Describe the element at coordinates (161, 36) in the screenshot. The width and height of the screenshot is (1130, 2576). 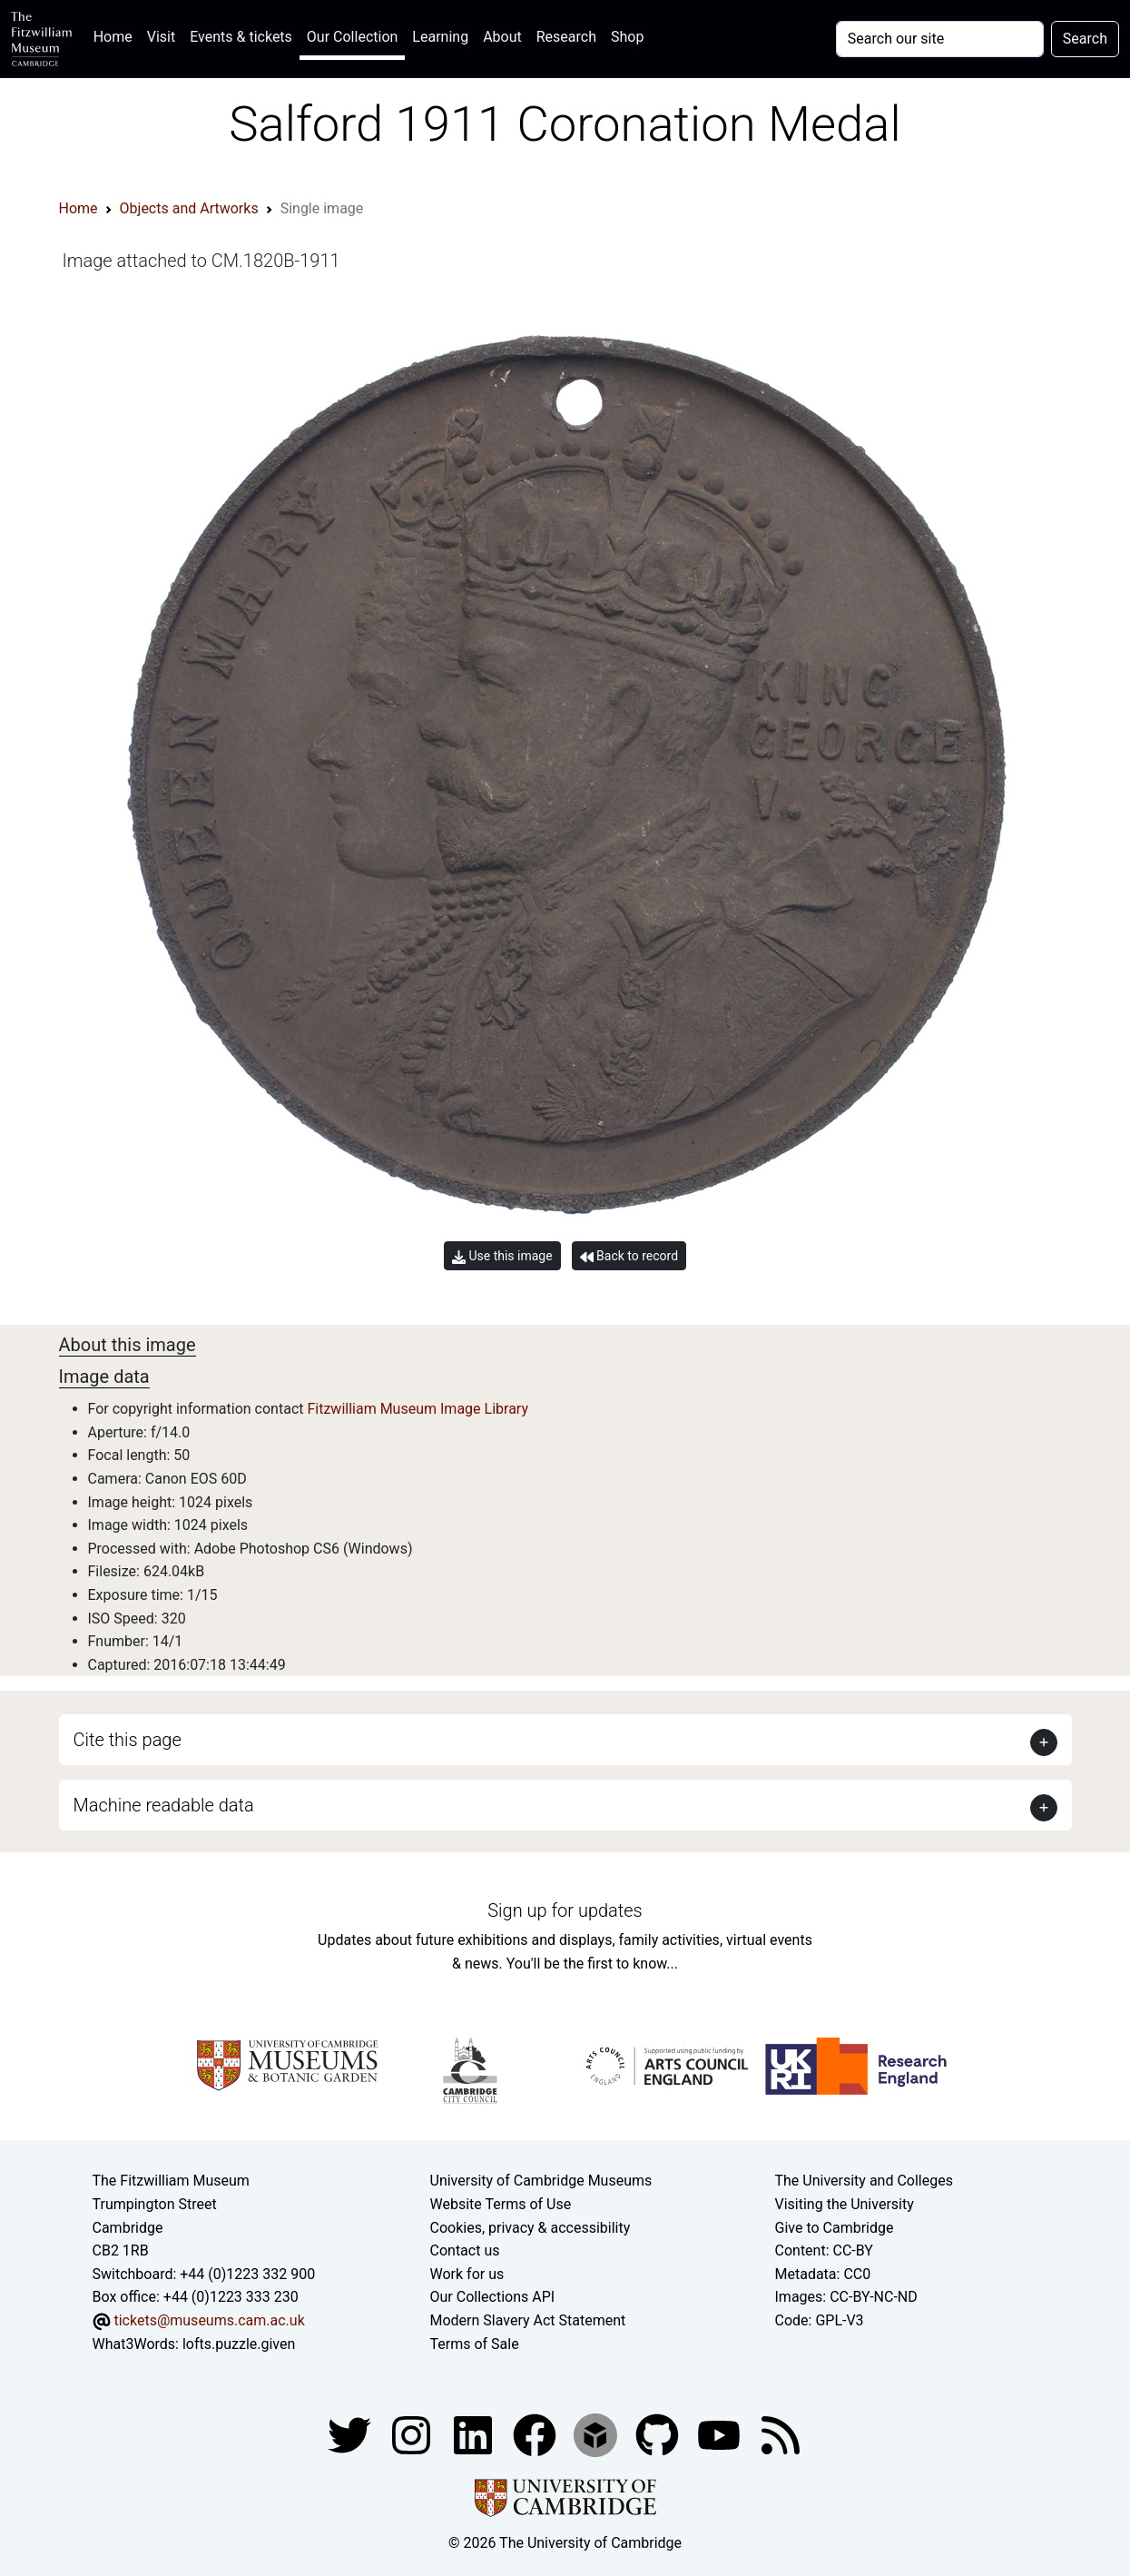
I see `Visit` at that location.